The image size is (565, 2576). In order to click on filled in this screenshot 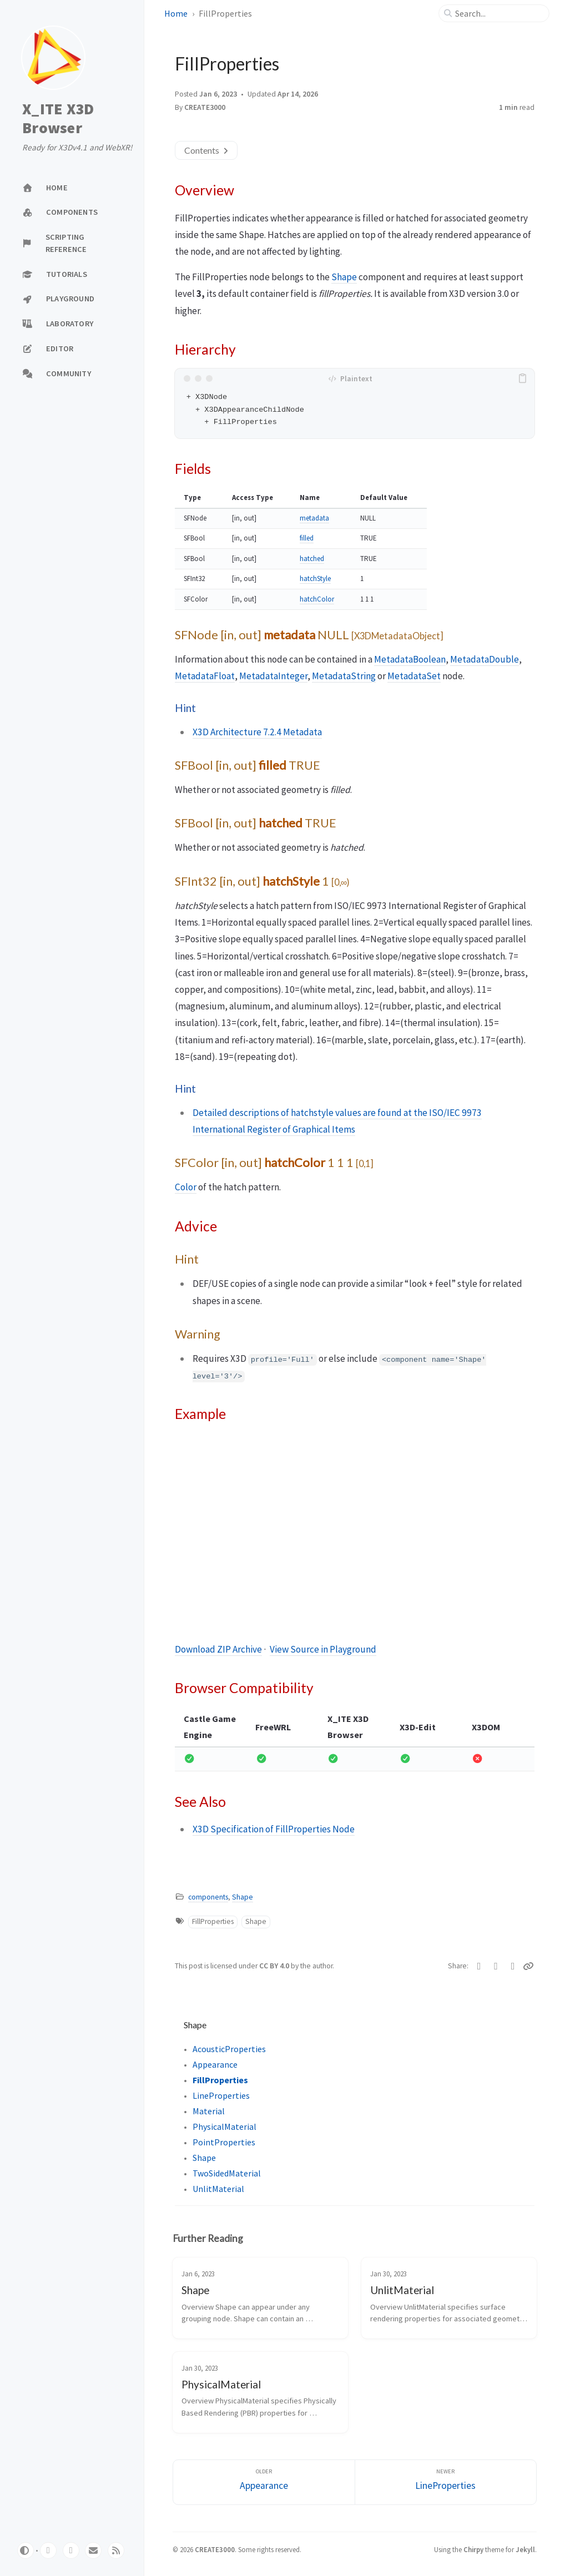, I will do `click(307, 538)`.